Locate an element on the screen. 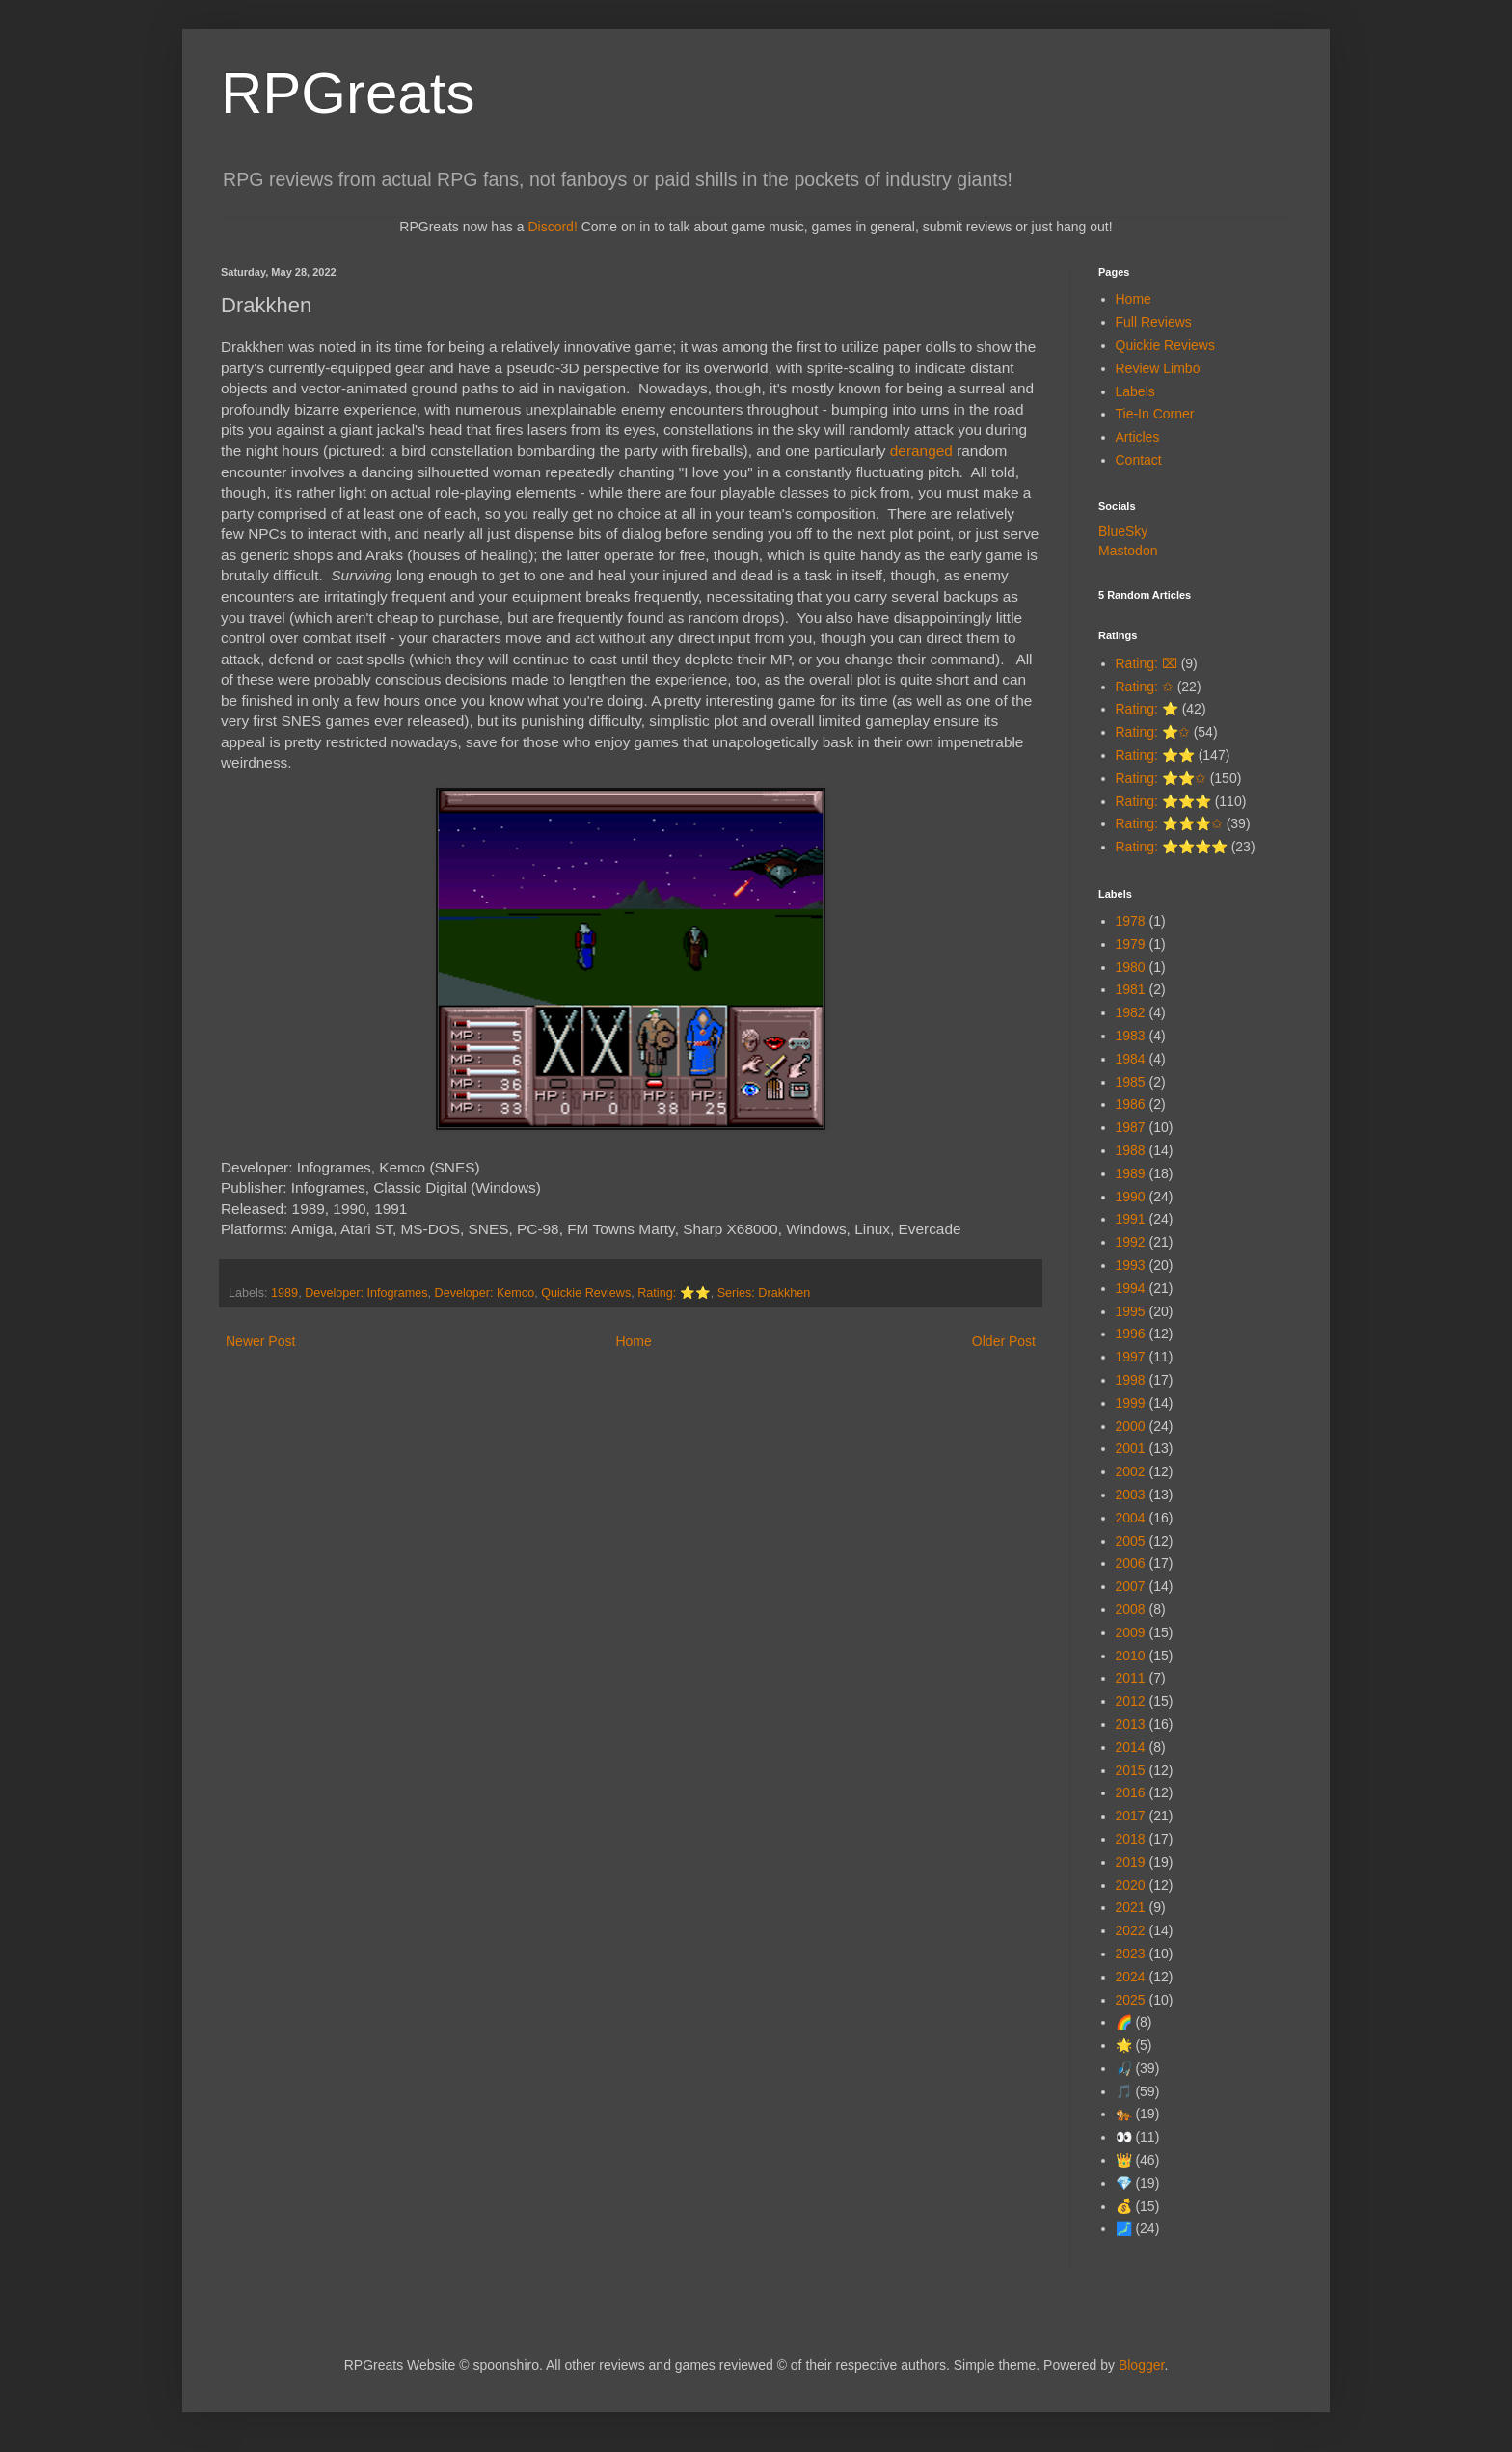  2019 is located at coordinates (1131, 1862).